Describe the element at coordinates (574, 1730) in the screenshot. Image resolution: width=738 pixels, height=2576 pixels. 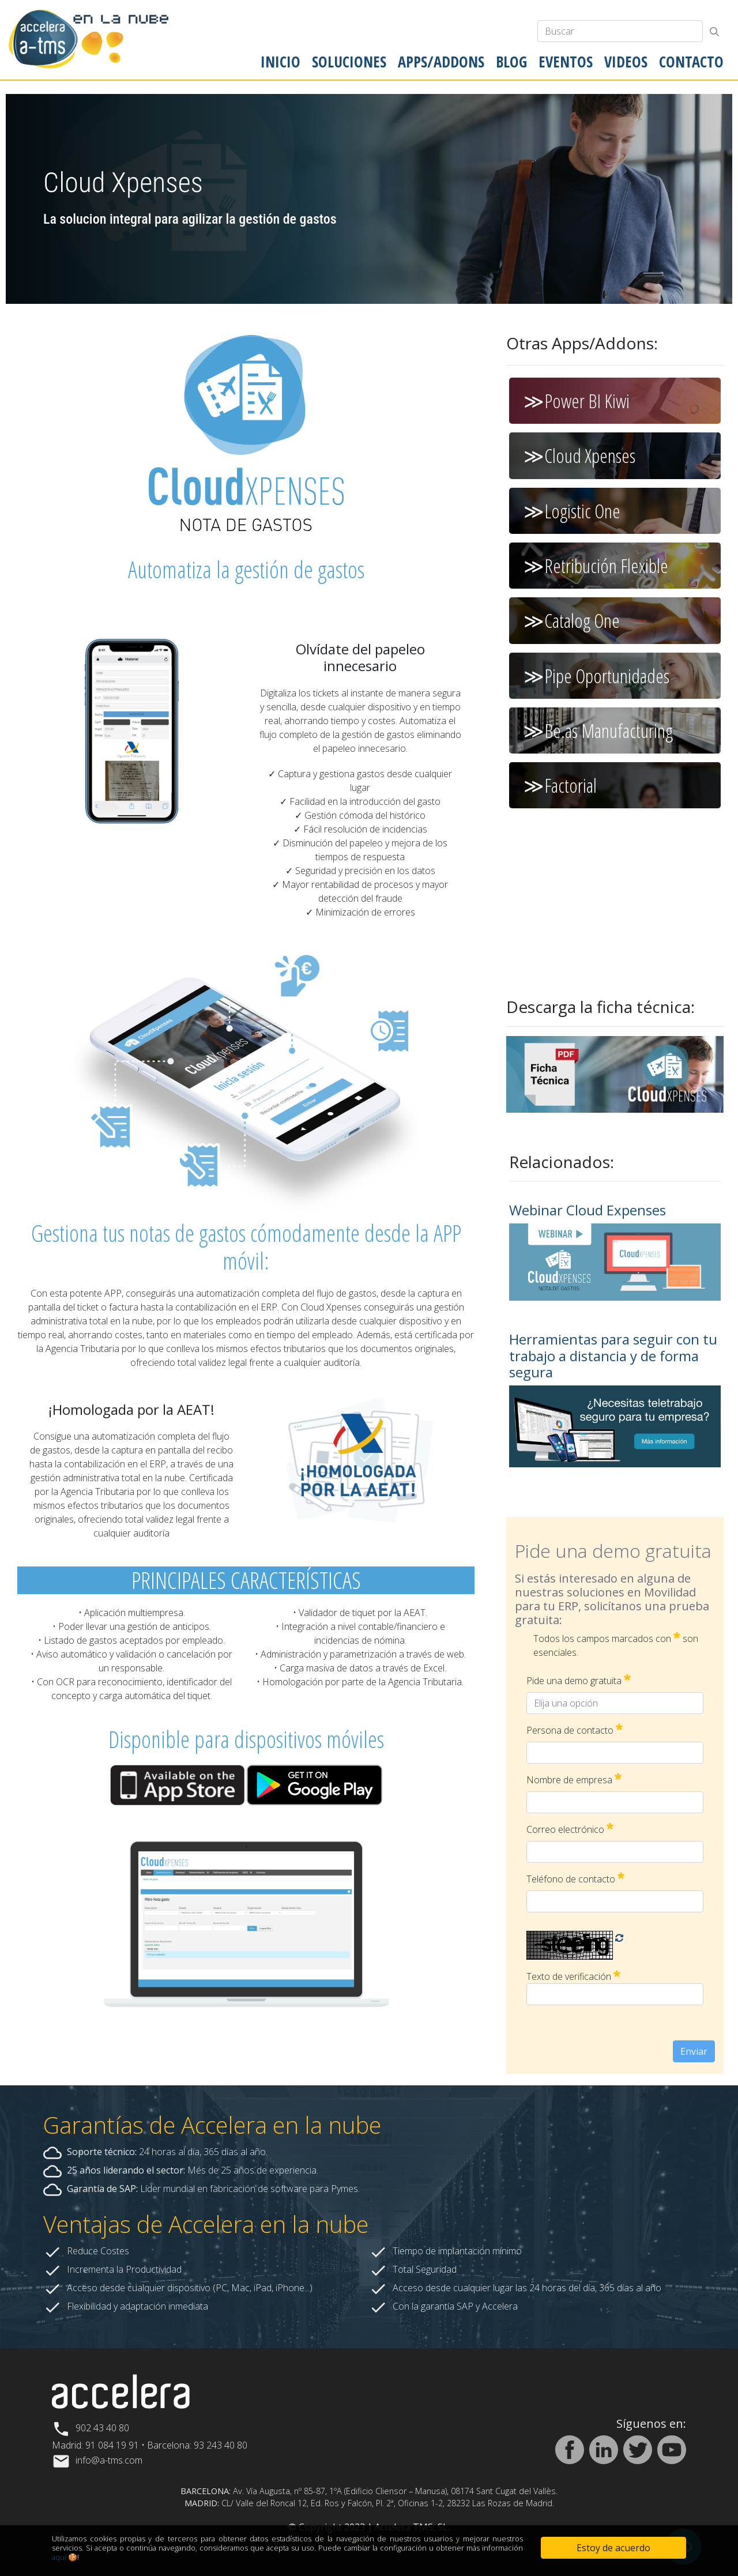
I see `Persona de contacto` at that location.